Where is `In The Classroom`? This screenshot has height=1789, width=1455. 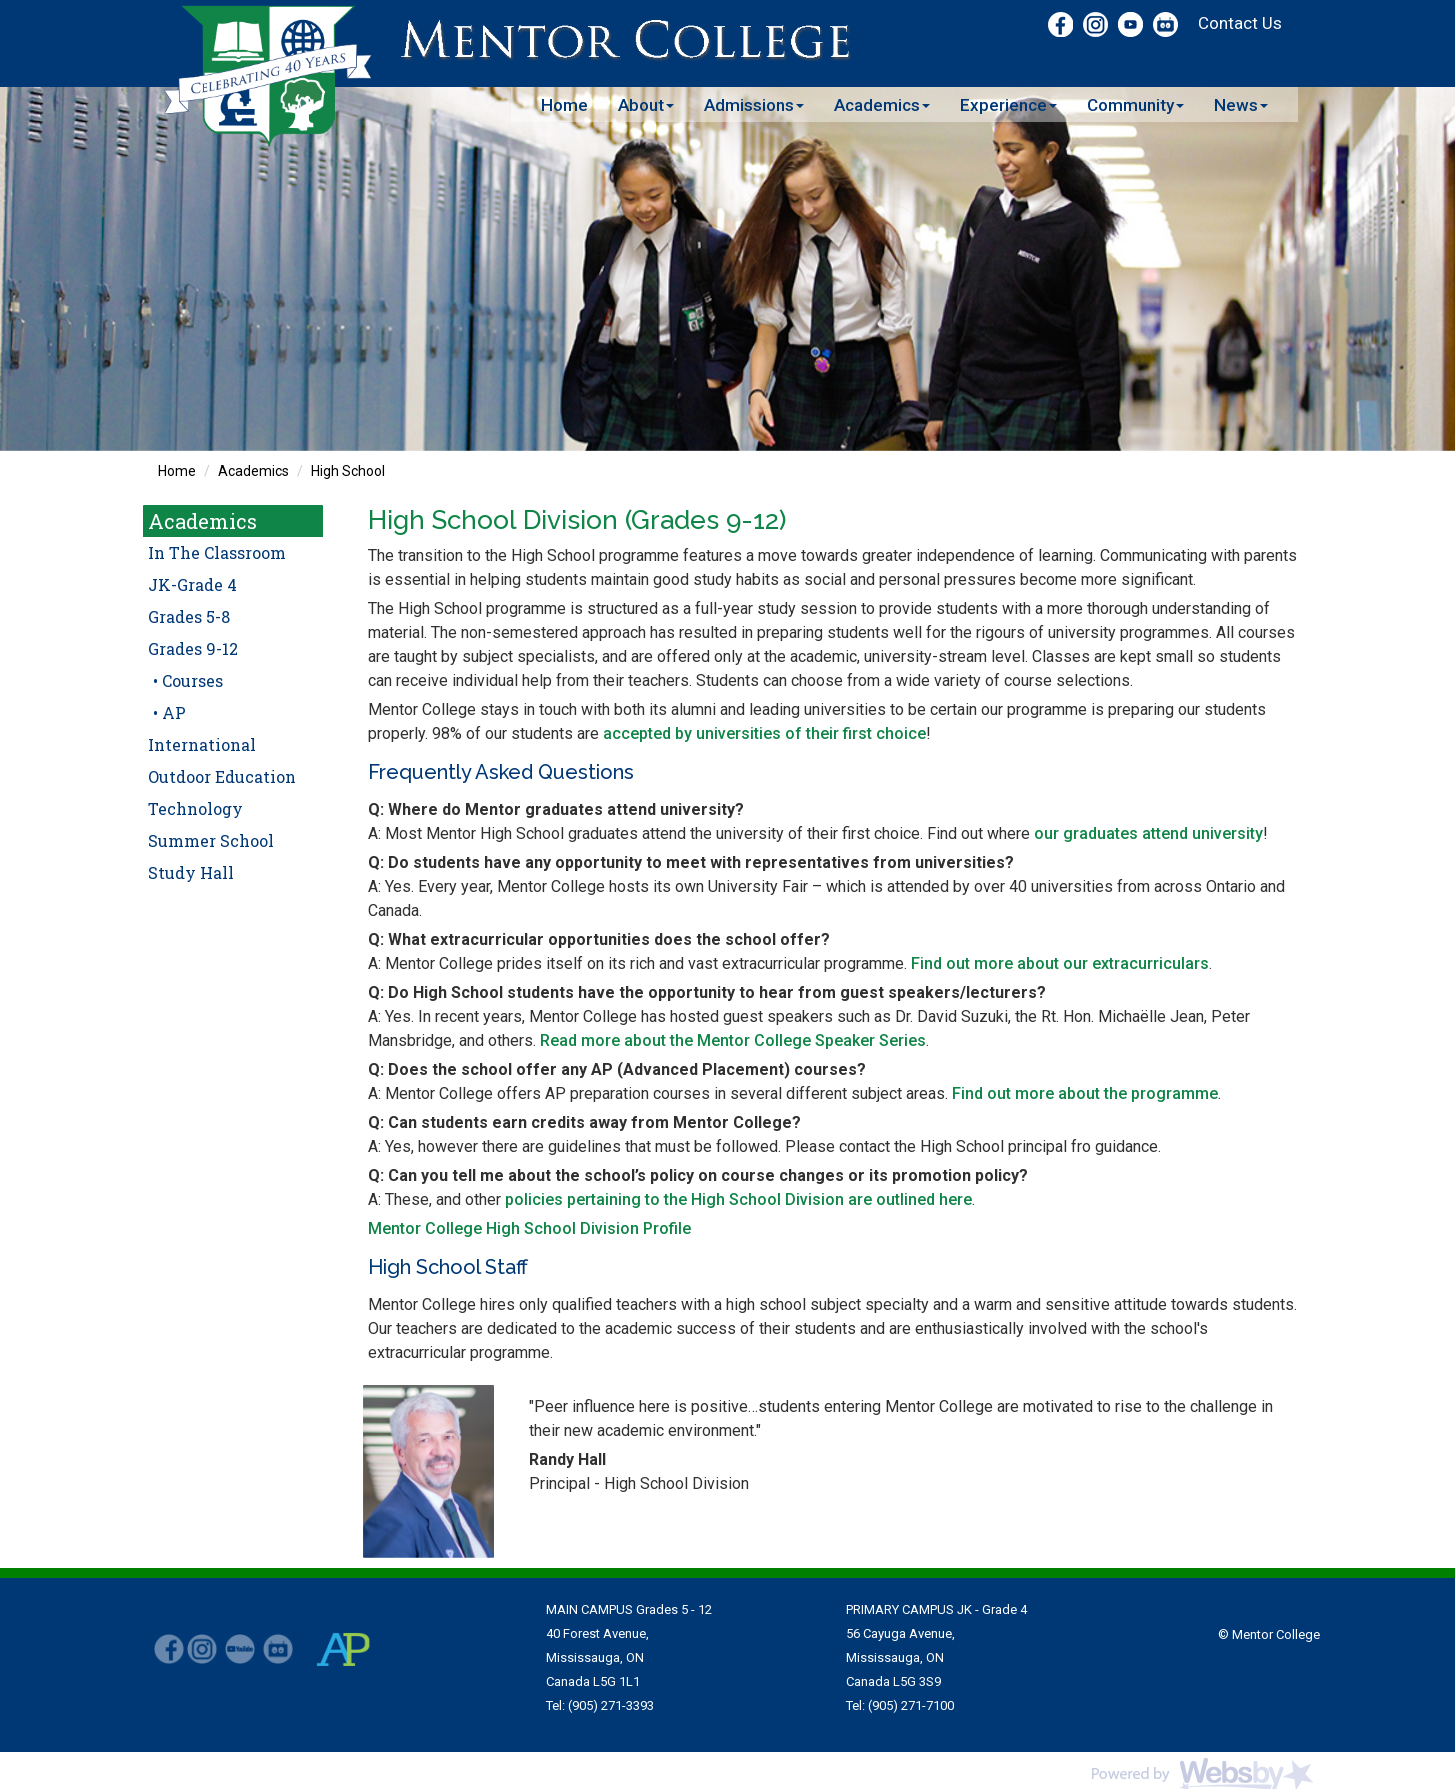 In The Classroom is located at coordinates (217, 552).